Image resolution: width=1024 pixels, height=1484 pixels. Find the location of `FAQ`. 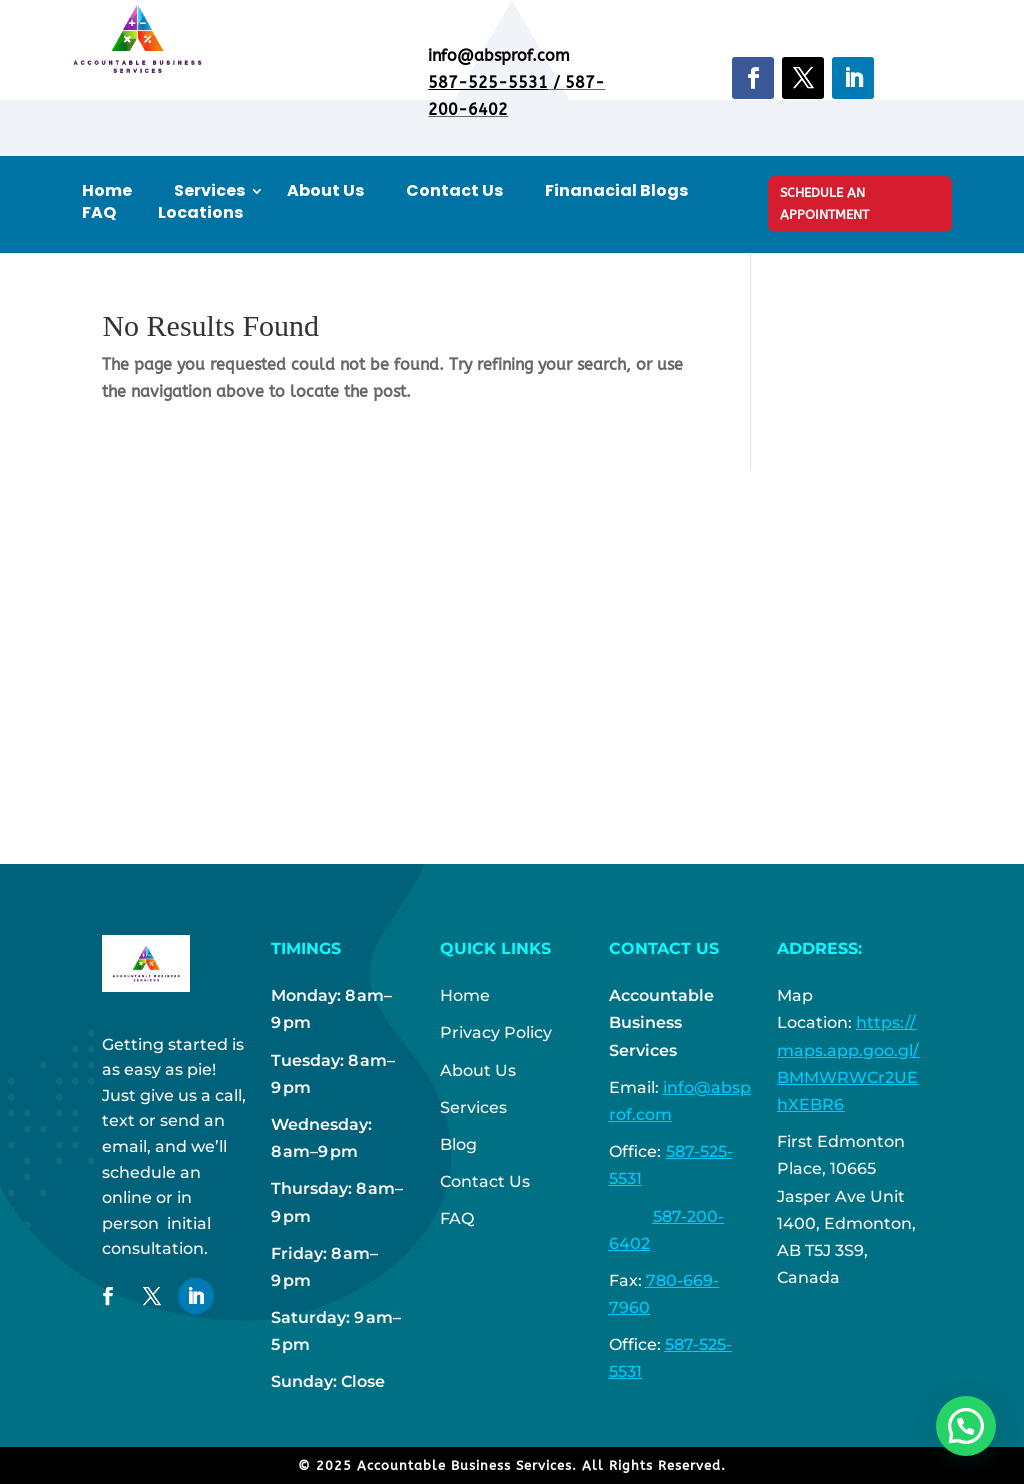

FAQ is located at coordinates (99, 213).